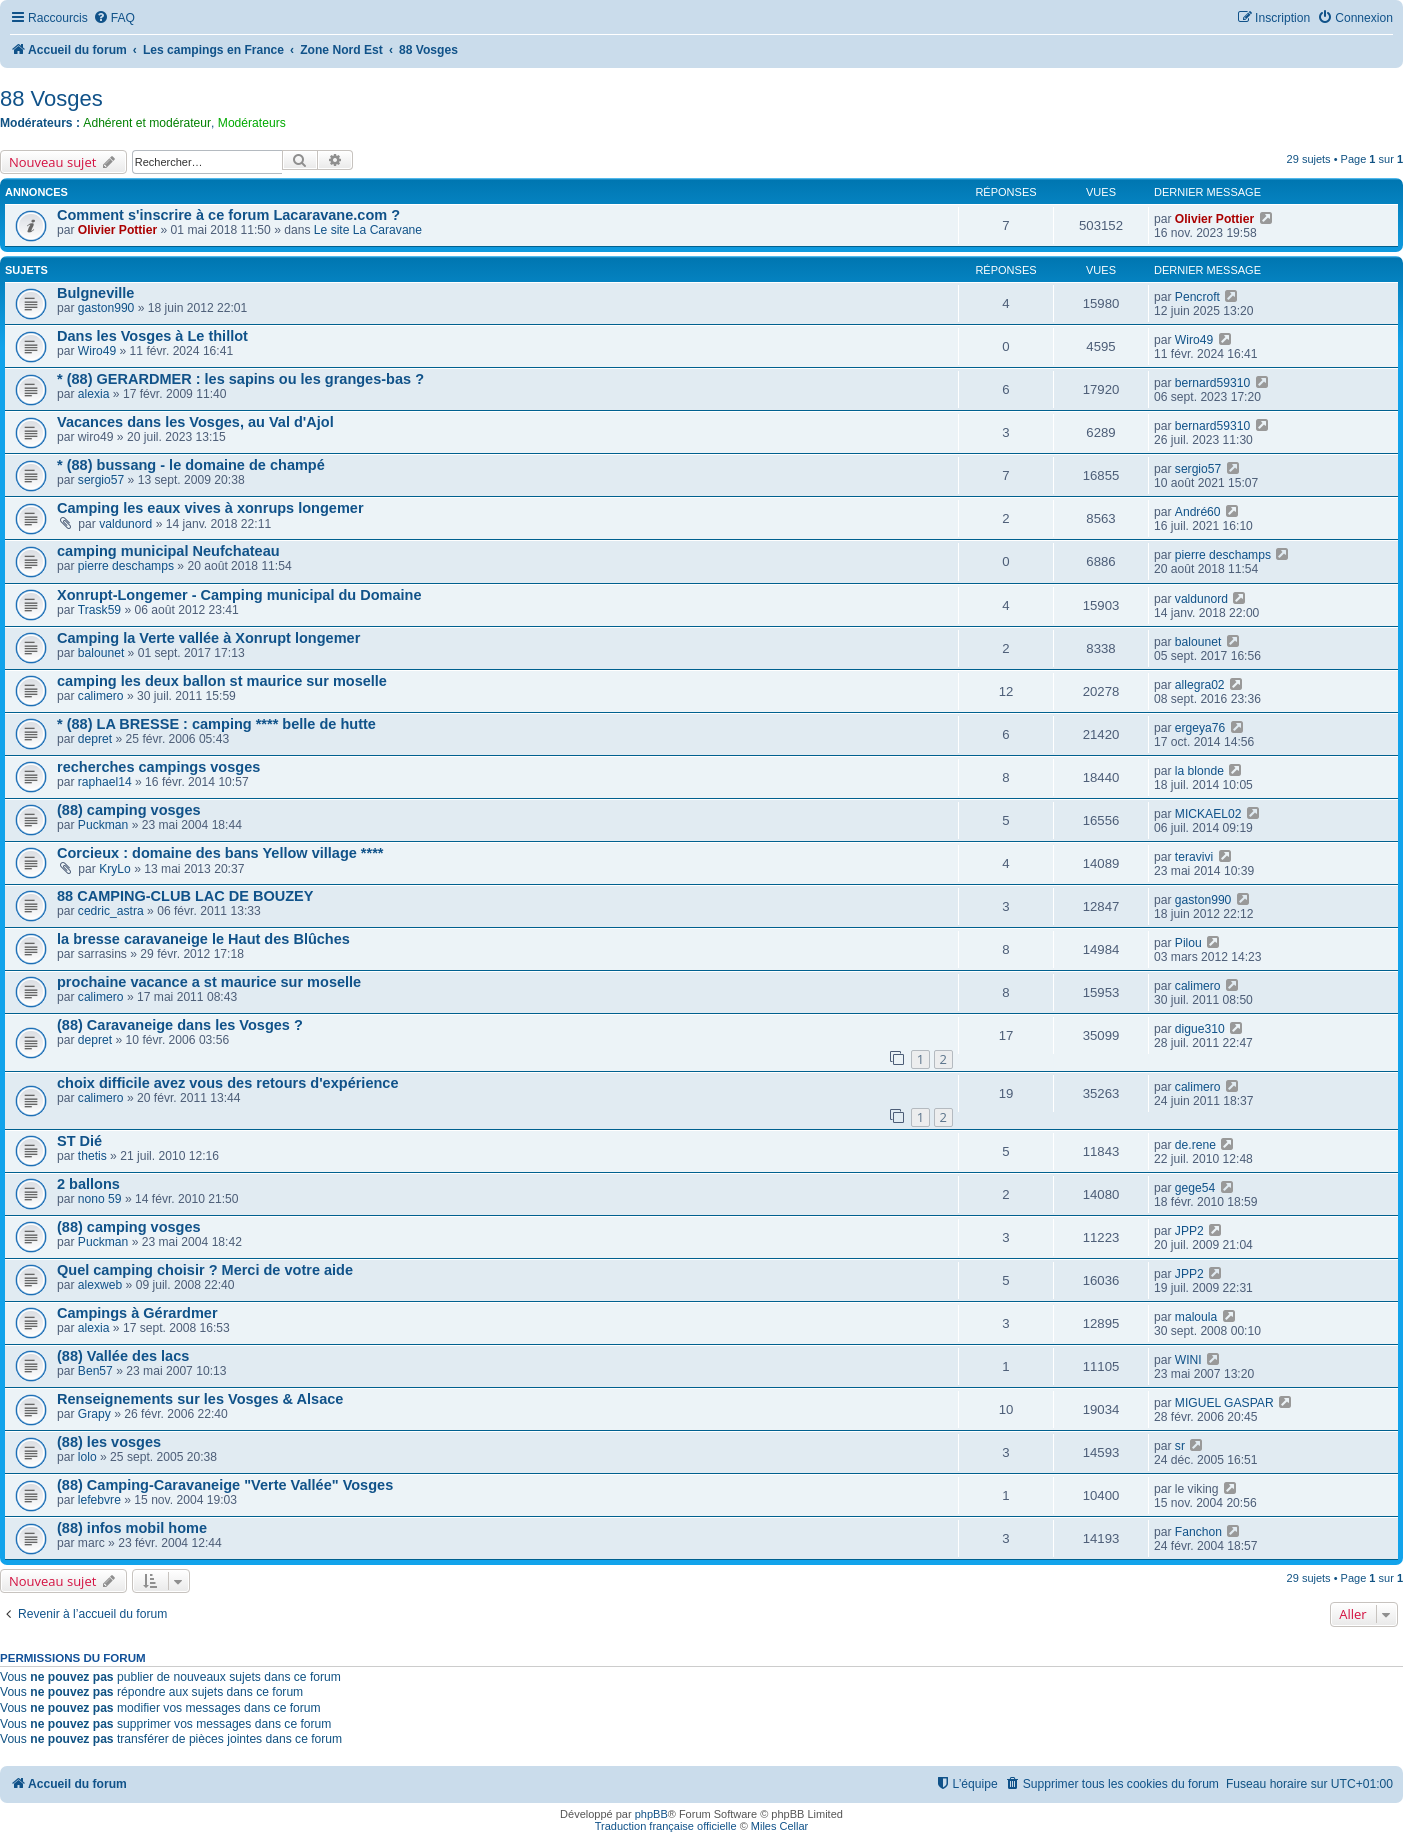 The width and height of the screenshot is (1403, 1837). Describe the element at coordinates (103, 825) in the screenshot. I see `Puckman` at that location.